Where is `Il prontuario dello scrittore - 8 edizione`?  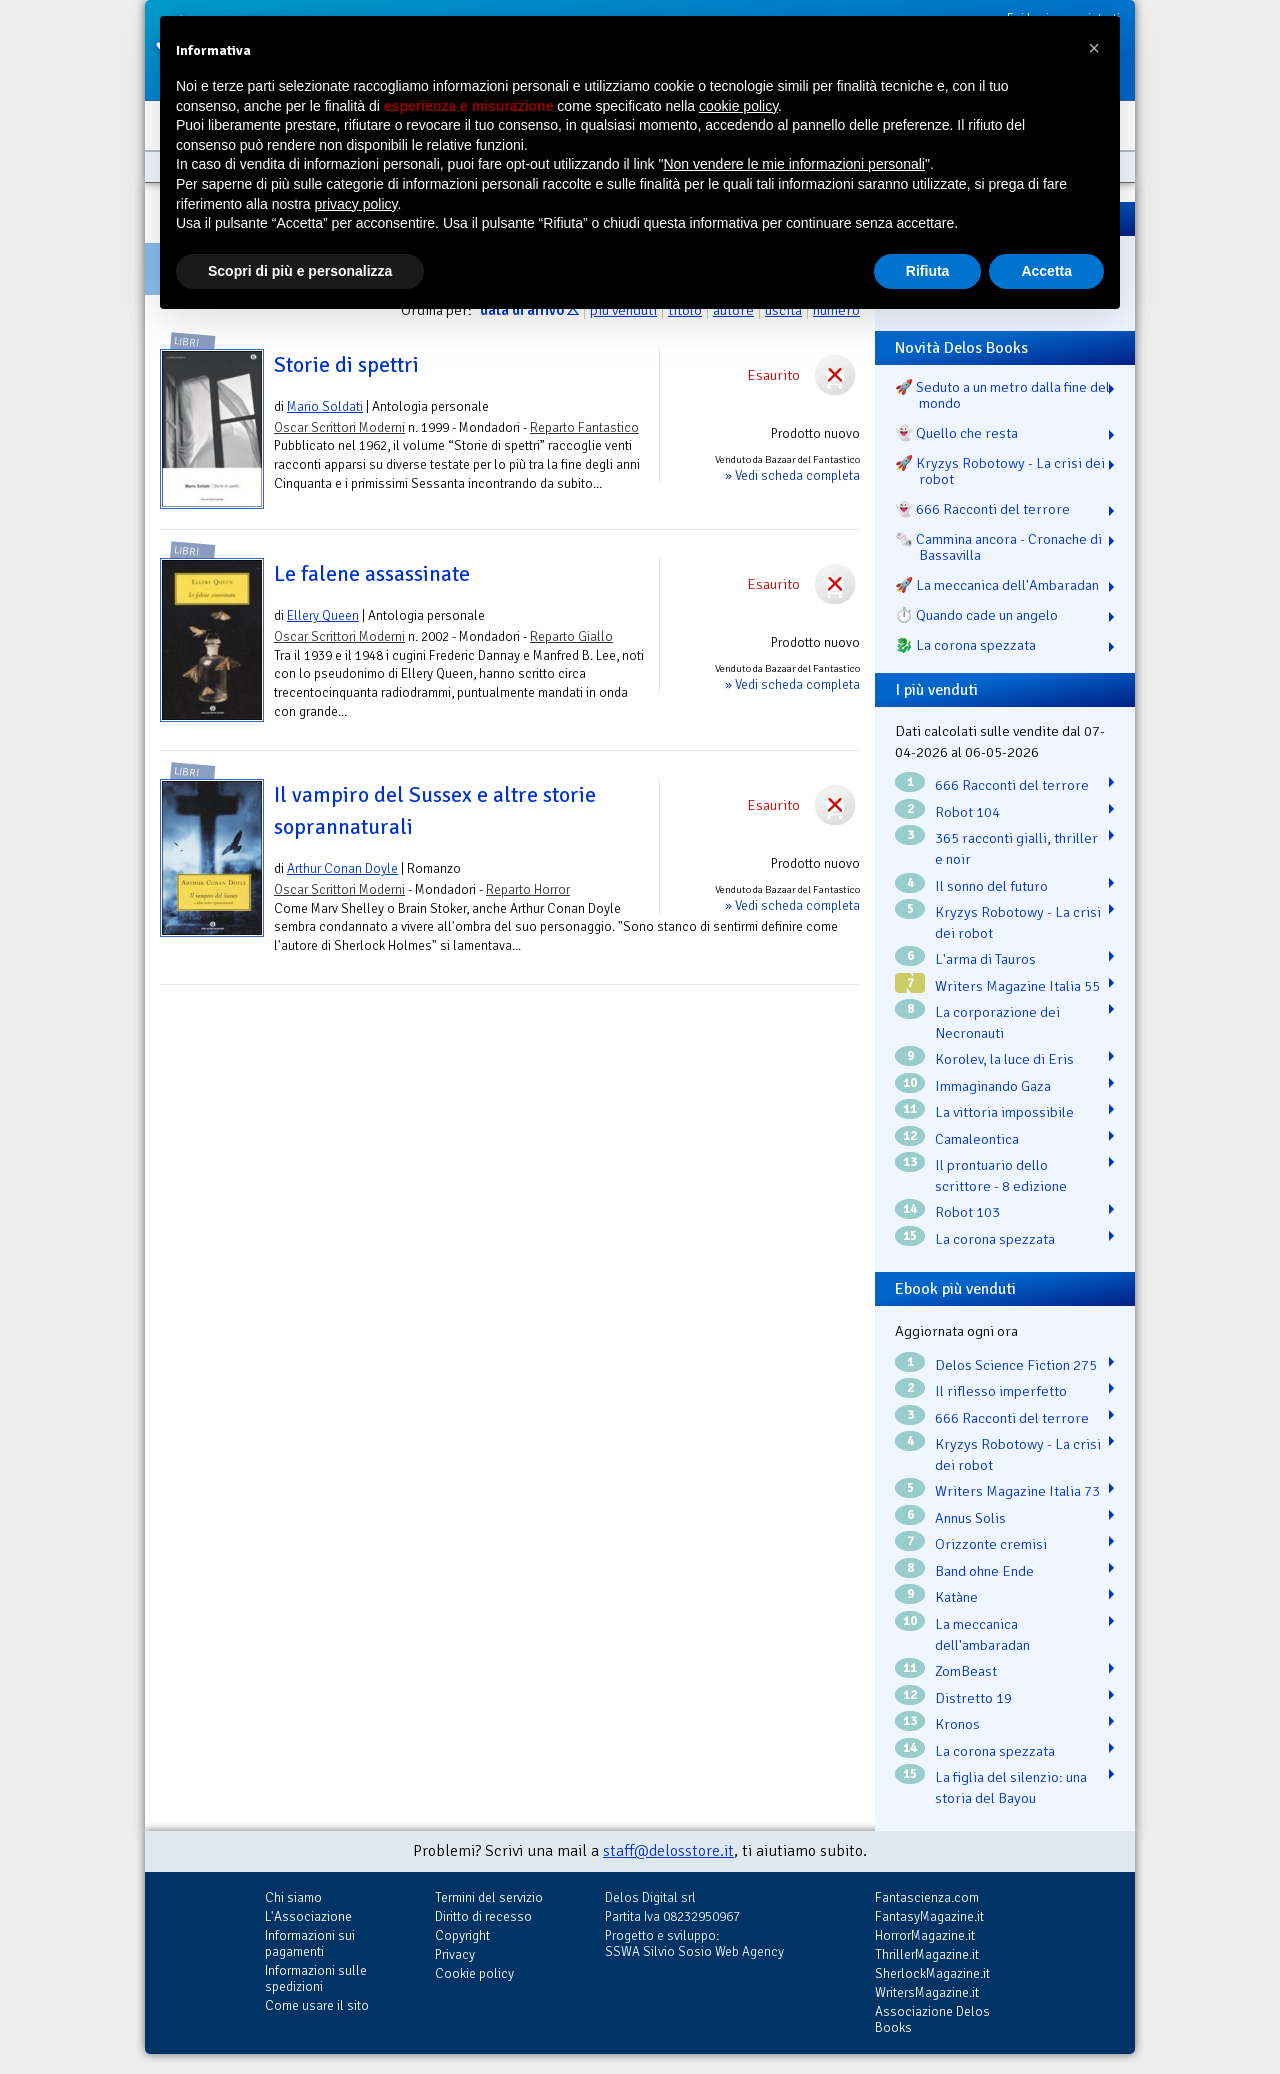 Il prontuario dello scrittore - 8 edizione is located at coordinates (1001, 1175).